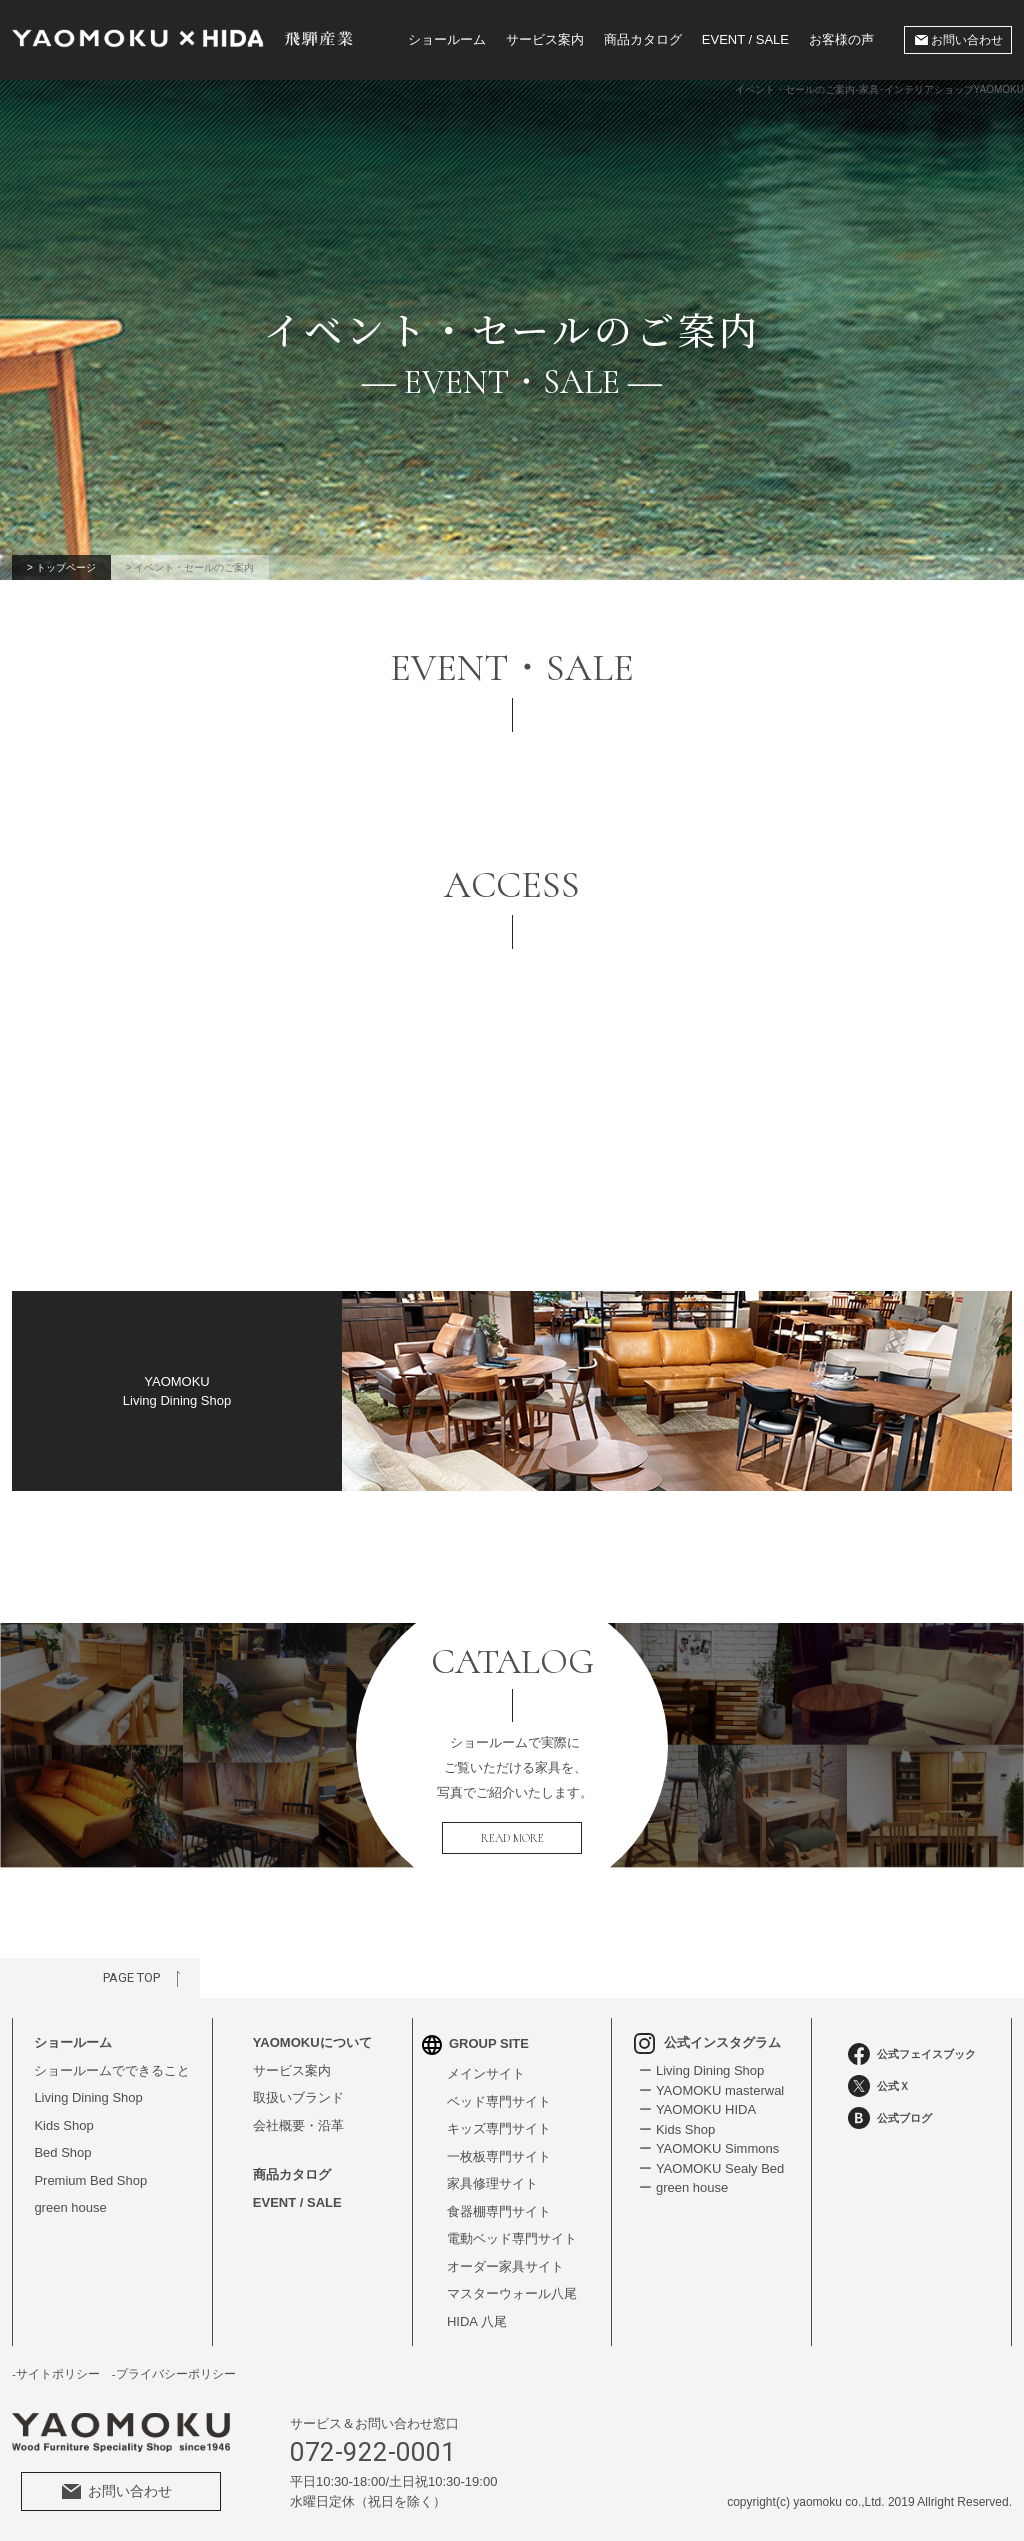 The height and width of the screenshot is (2541, 1024). Describe the element at coordinates (841, 39) in the screenshot. I see `お客様の声` at that location.